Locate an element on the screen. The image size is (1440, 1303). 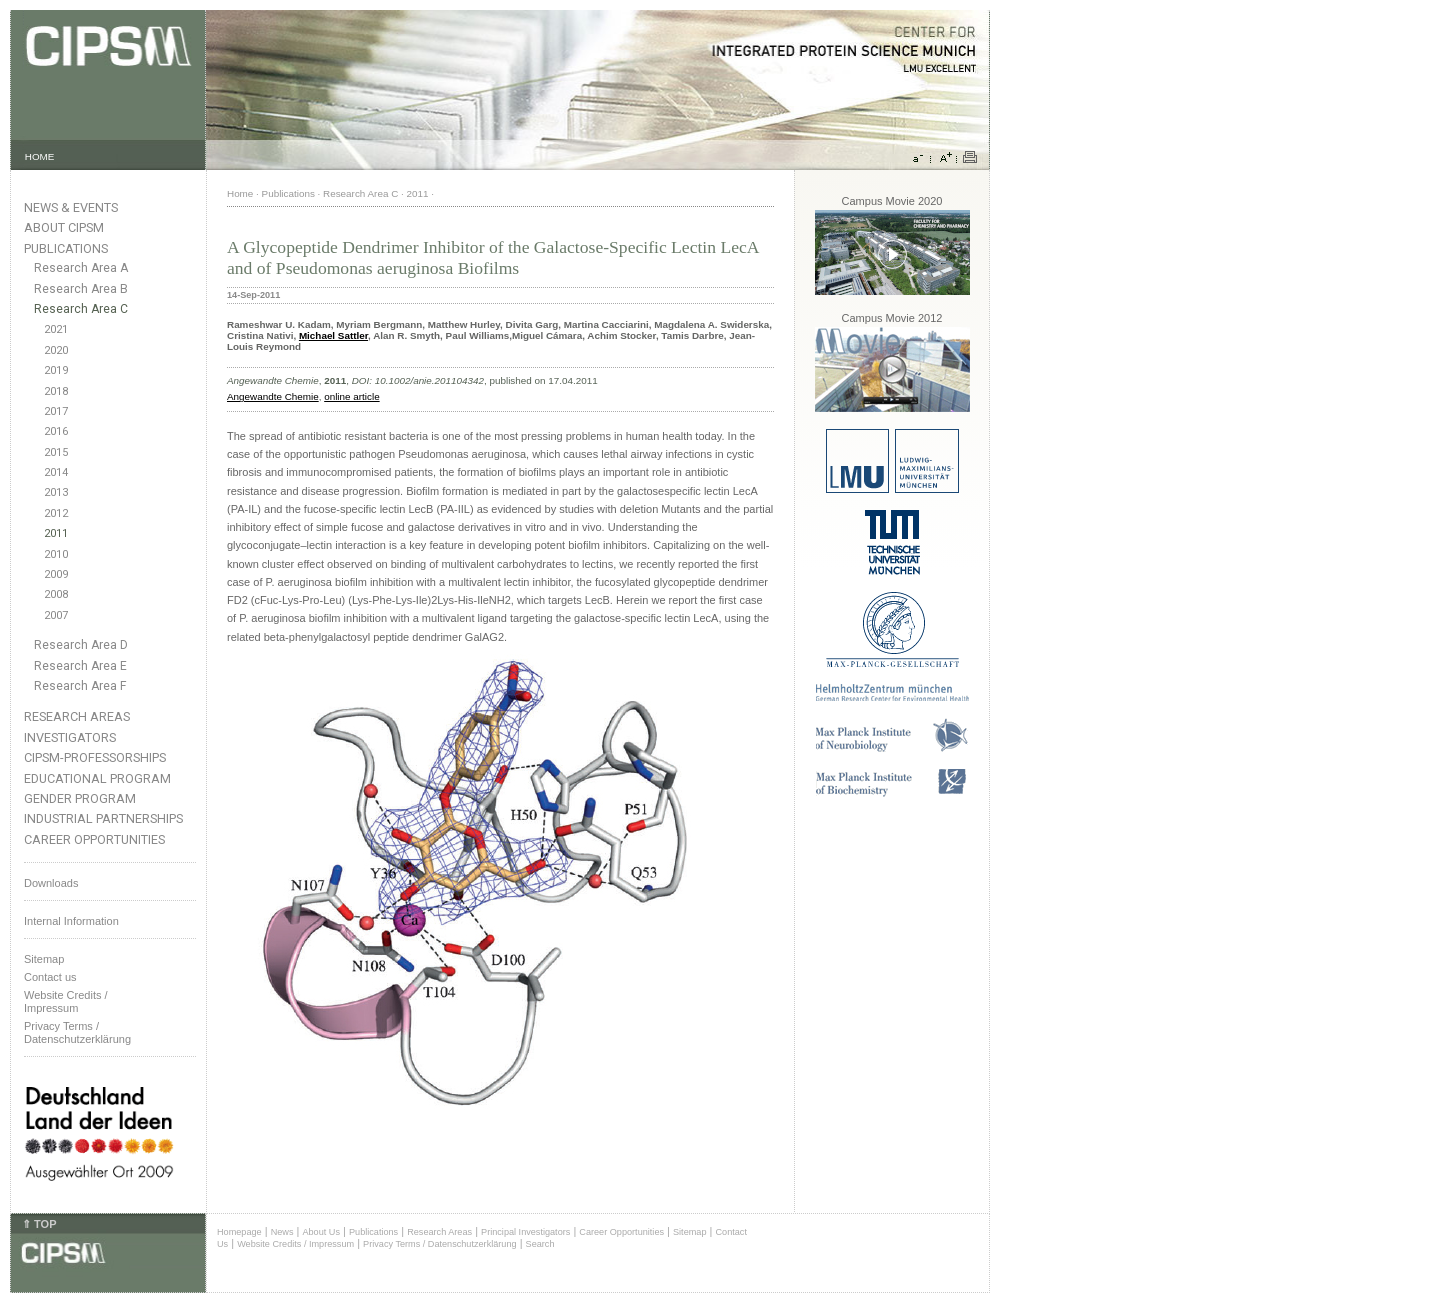
2018 is located at coordinates (56, 391).